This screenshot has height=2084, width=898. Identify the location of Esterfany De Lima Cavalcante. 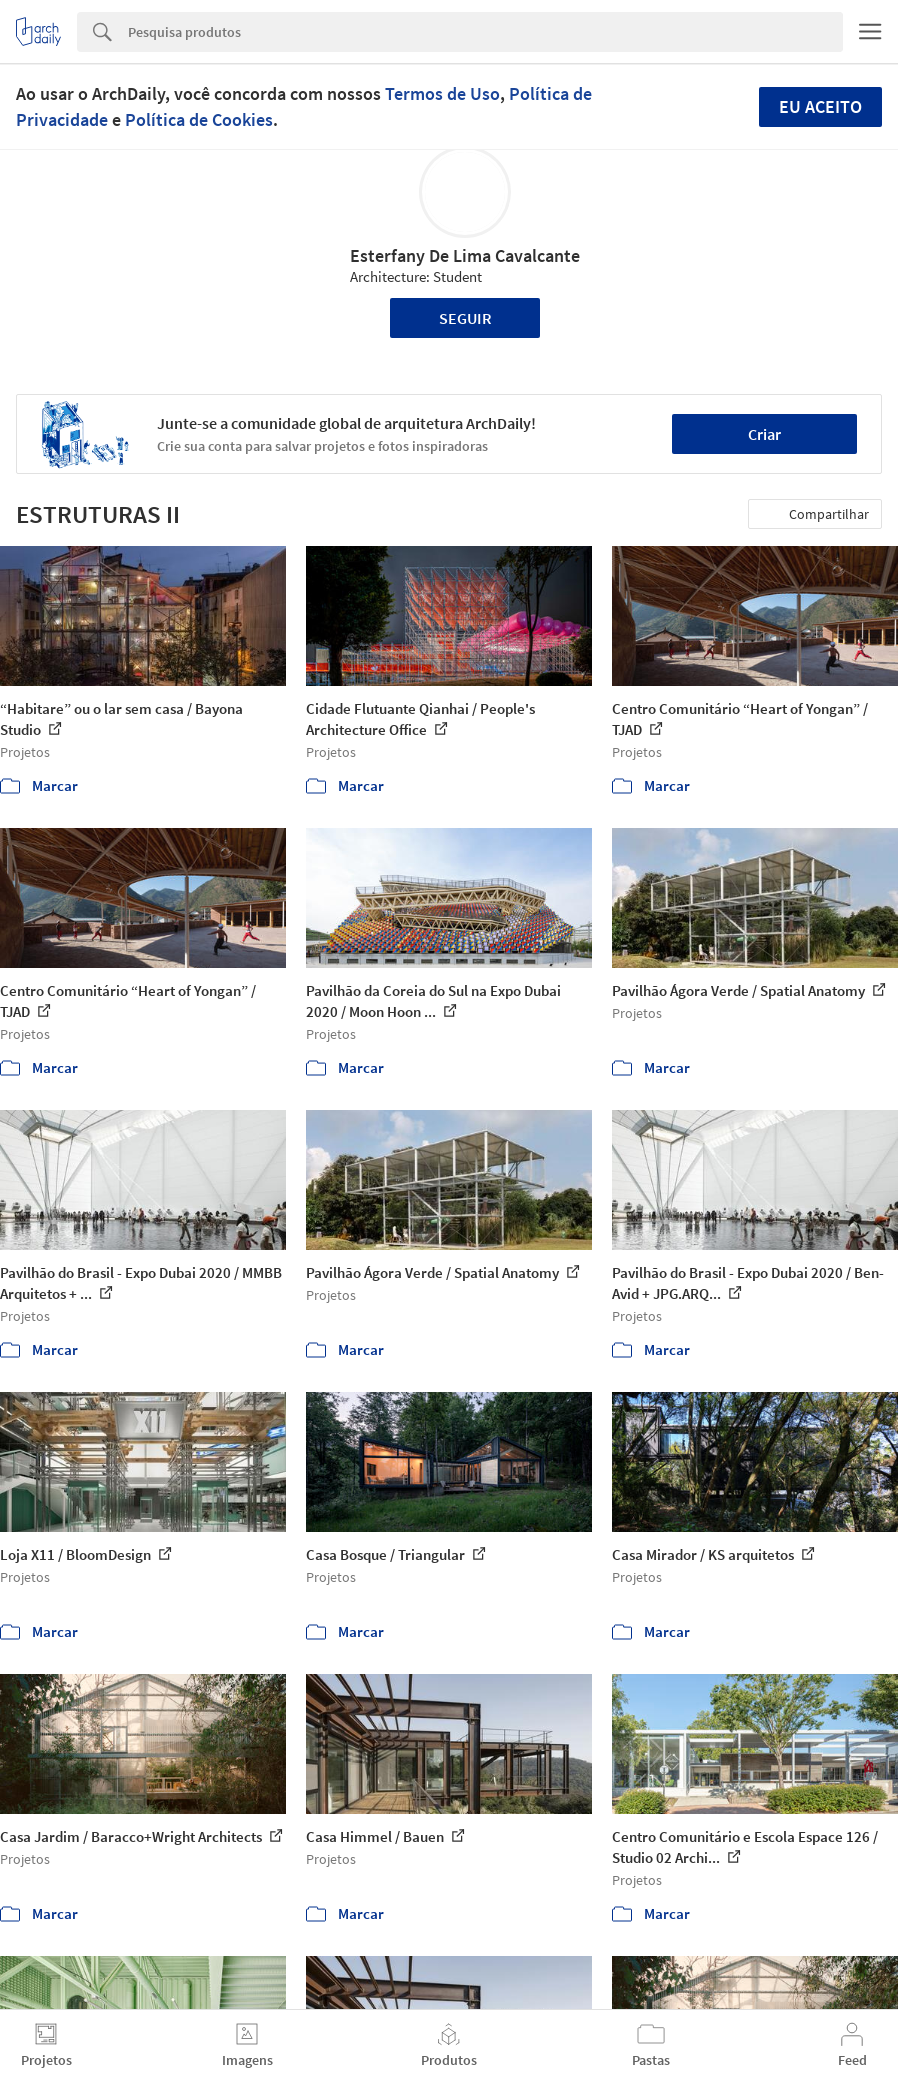
(465, 255).